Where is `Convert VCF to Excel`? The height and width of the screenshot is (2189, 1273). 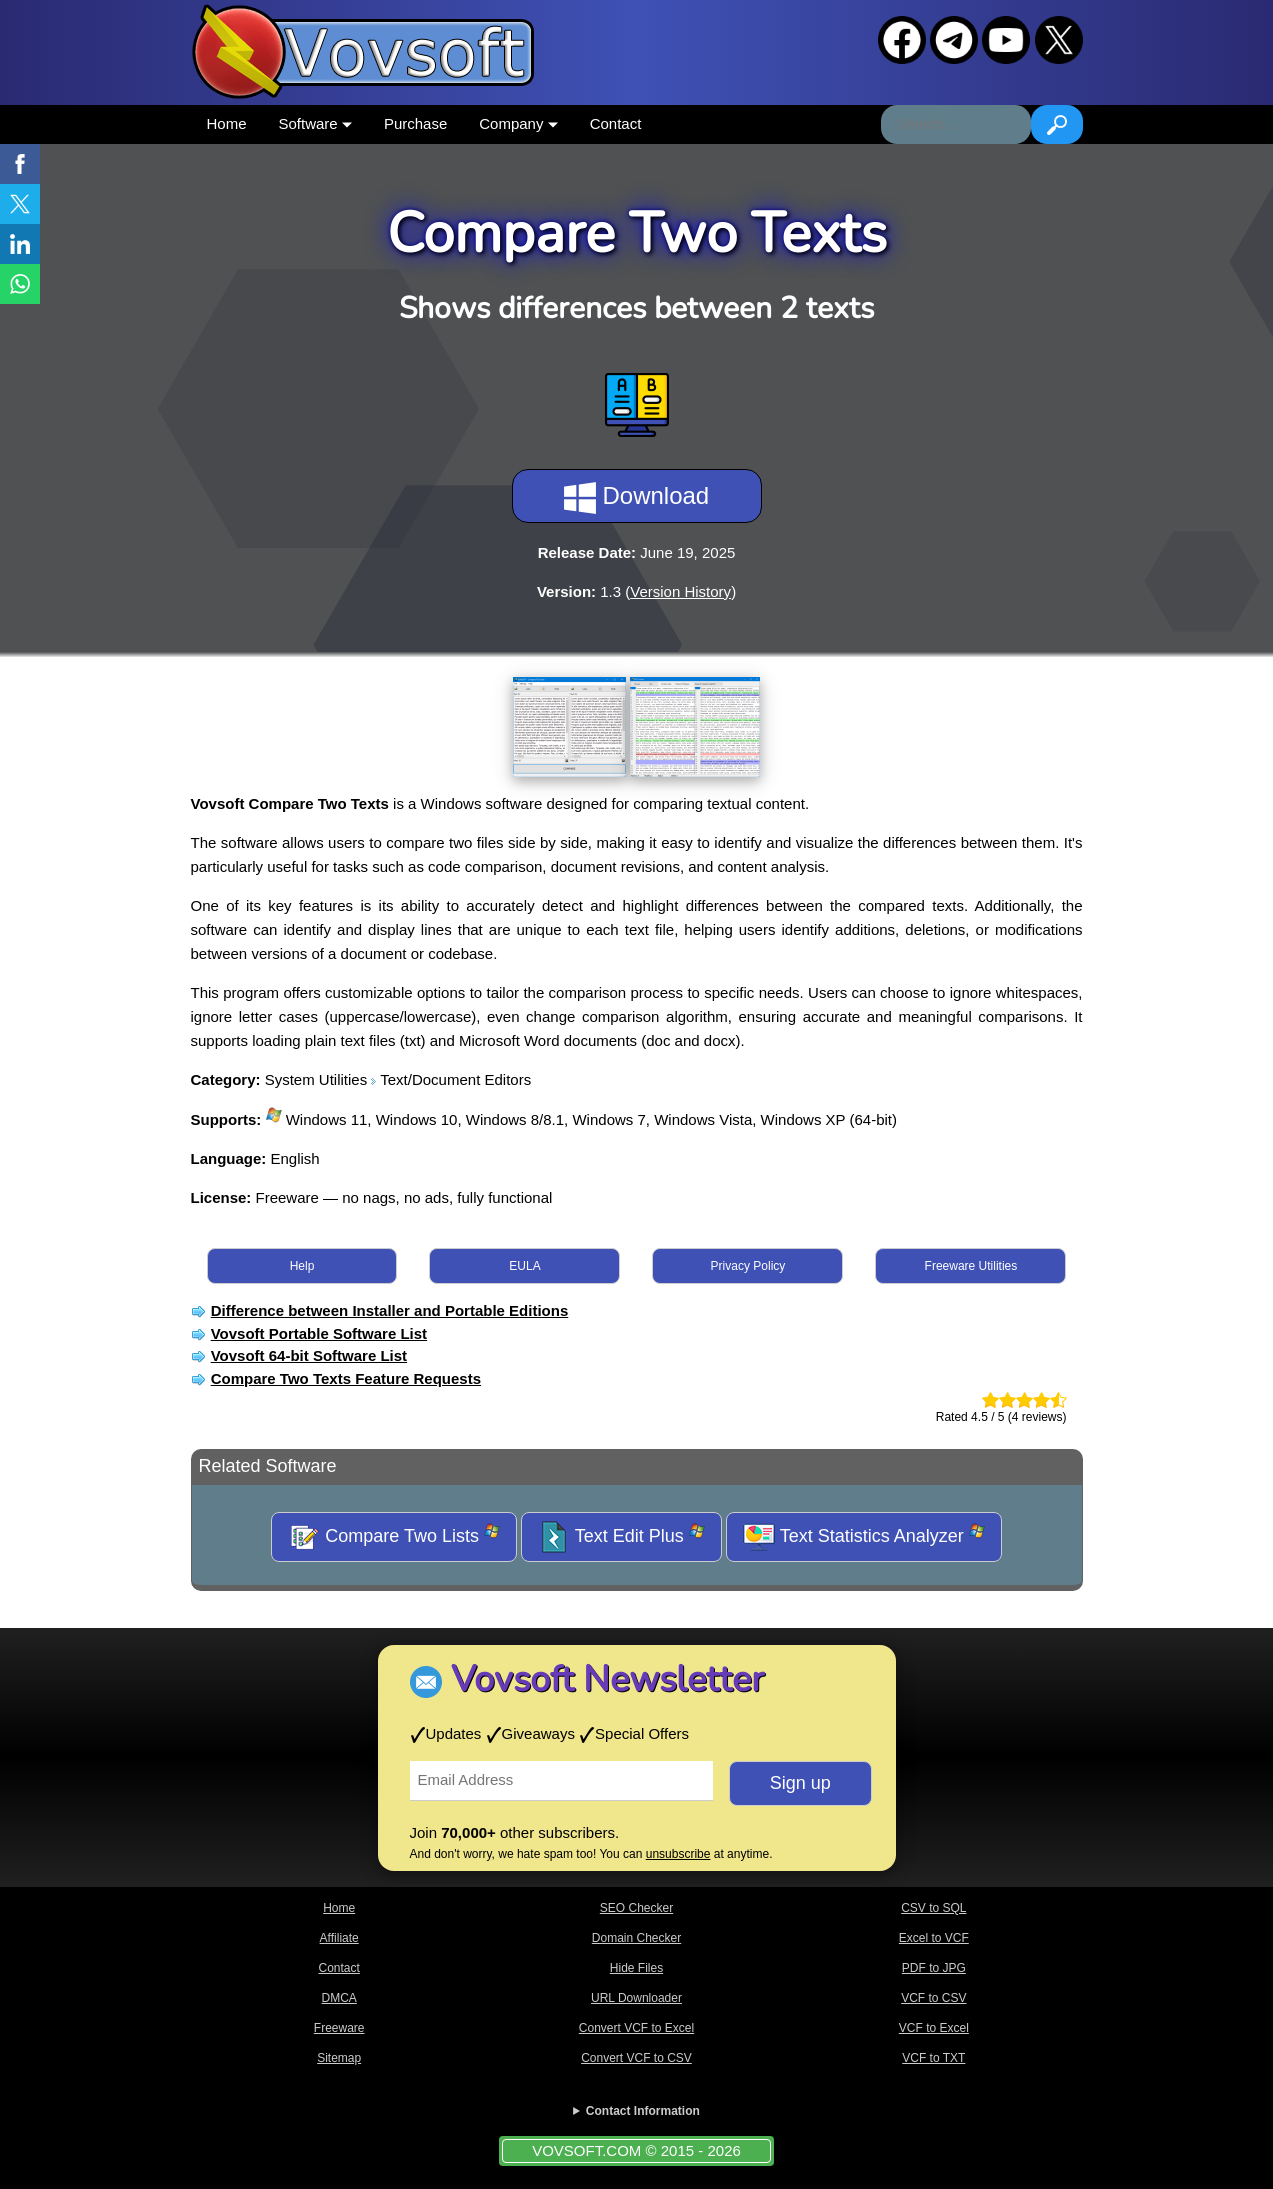 Convert VCF to Excel is located at coordinates (636, 2028).